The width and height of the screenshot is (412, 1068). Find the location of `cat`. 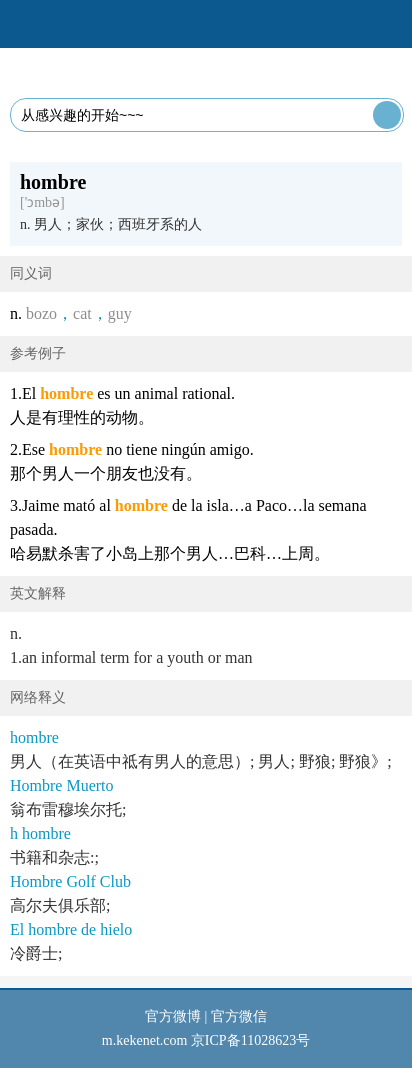

cat is located at coordinates (82, 313).